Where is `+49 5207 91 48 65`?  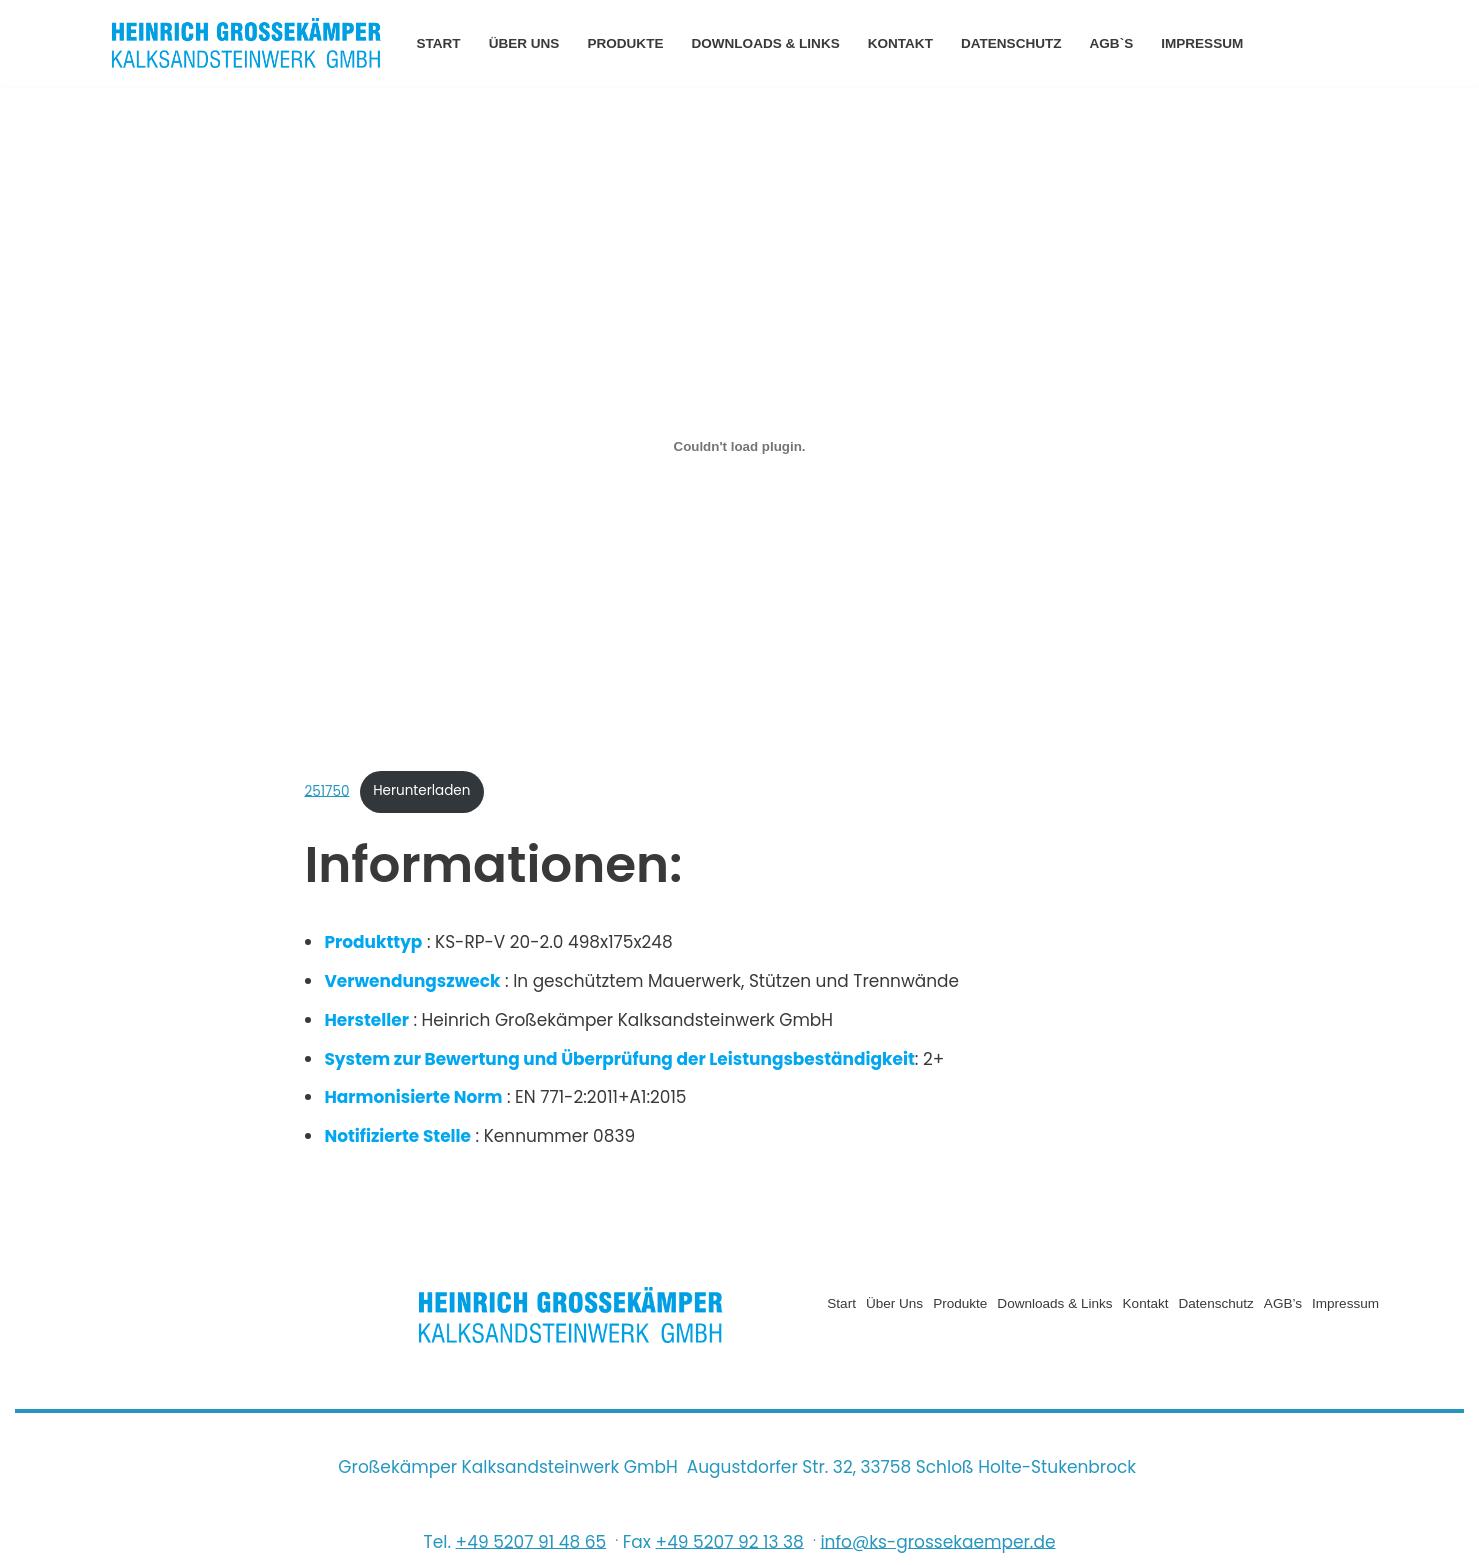
+49 5207 91 48 65 is located at coordinates (531, 1543).